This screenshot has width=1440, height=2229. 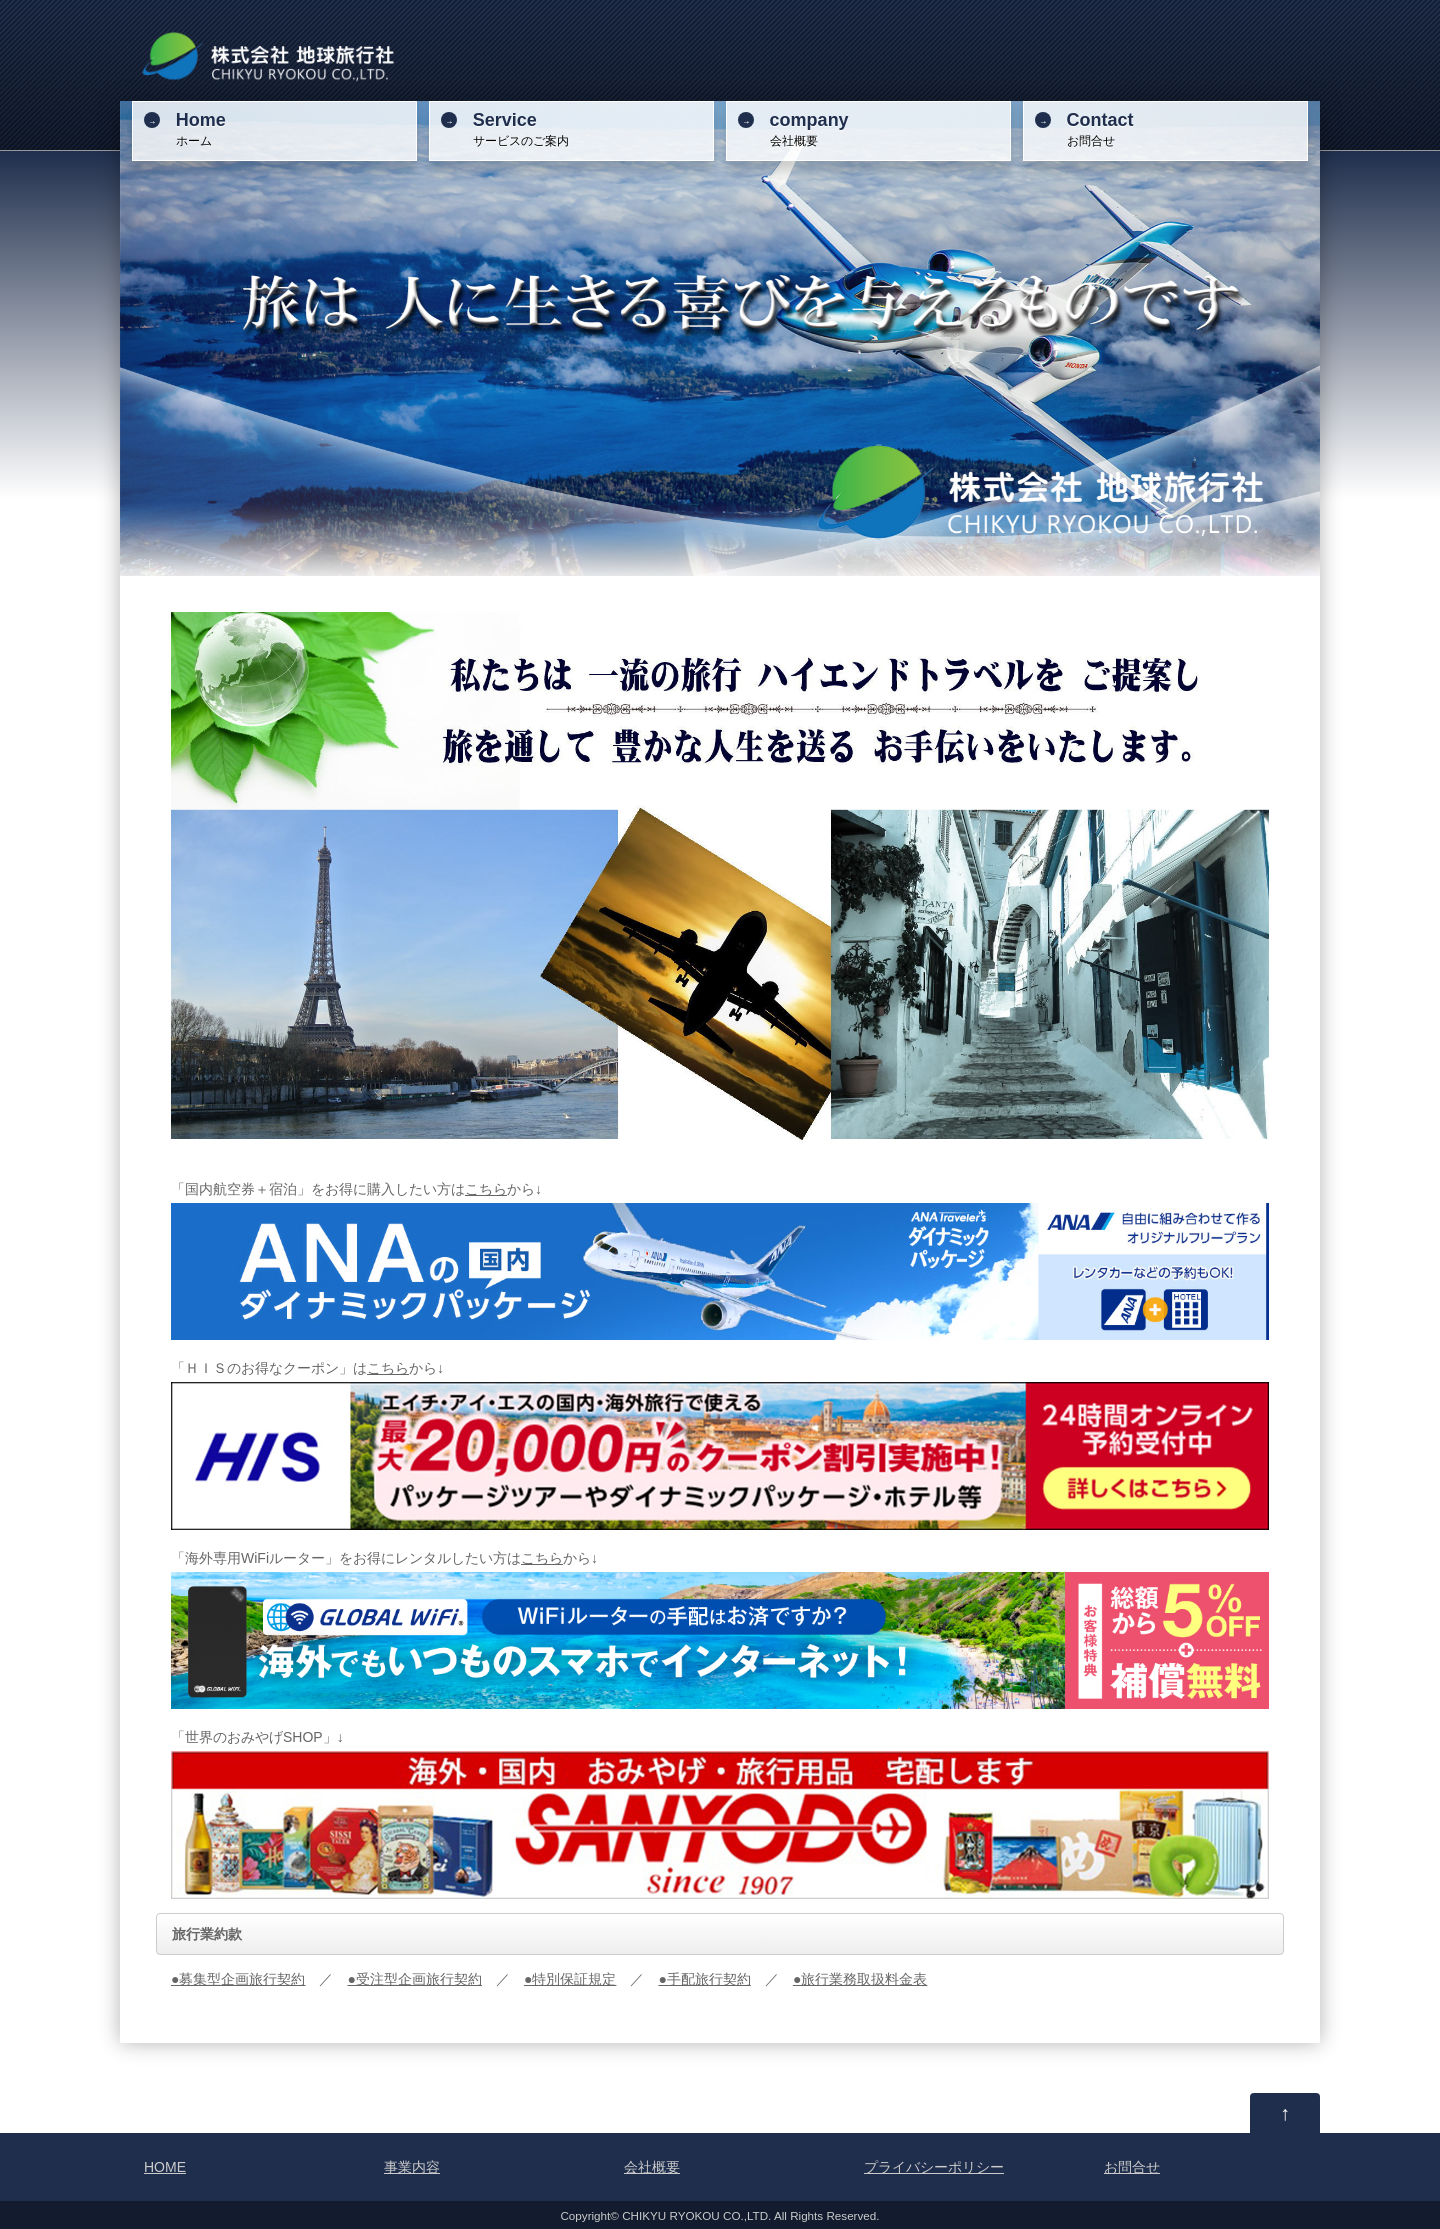 What do you see at coordinates (887, 128) in the screenshot?
I see `会社概要` at bounding box center [887, 128].